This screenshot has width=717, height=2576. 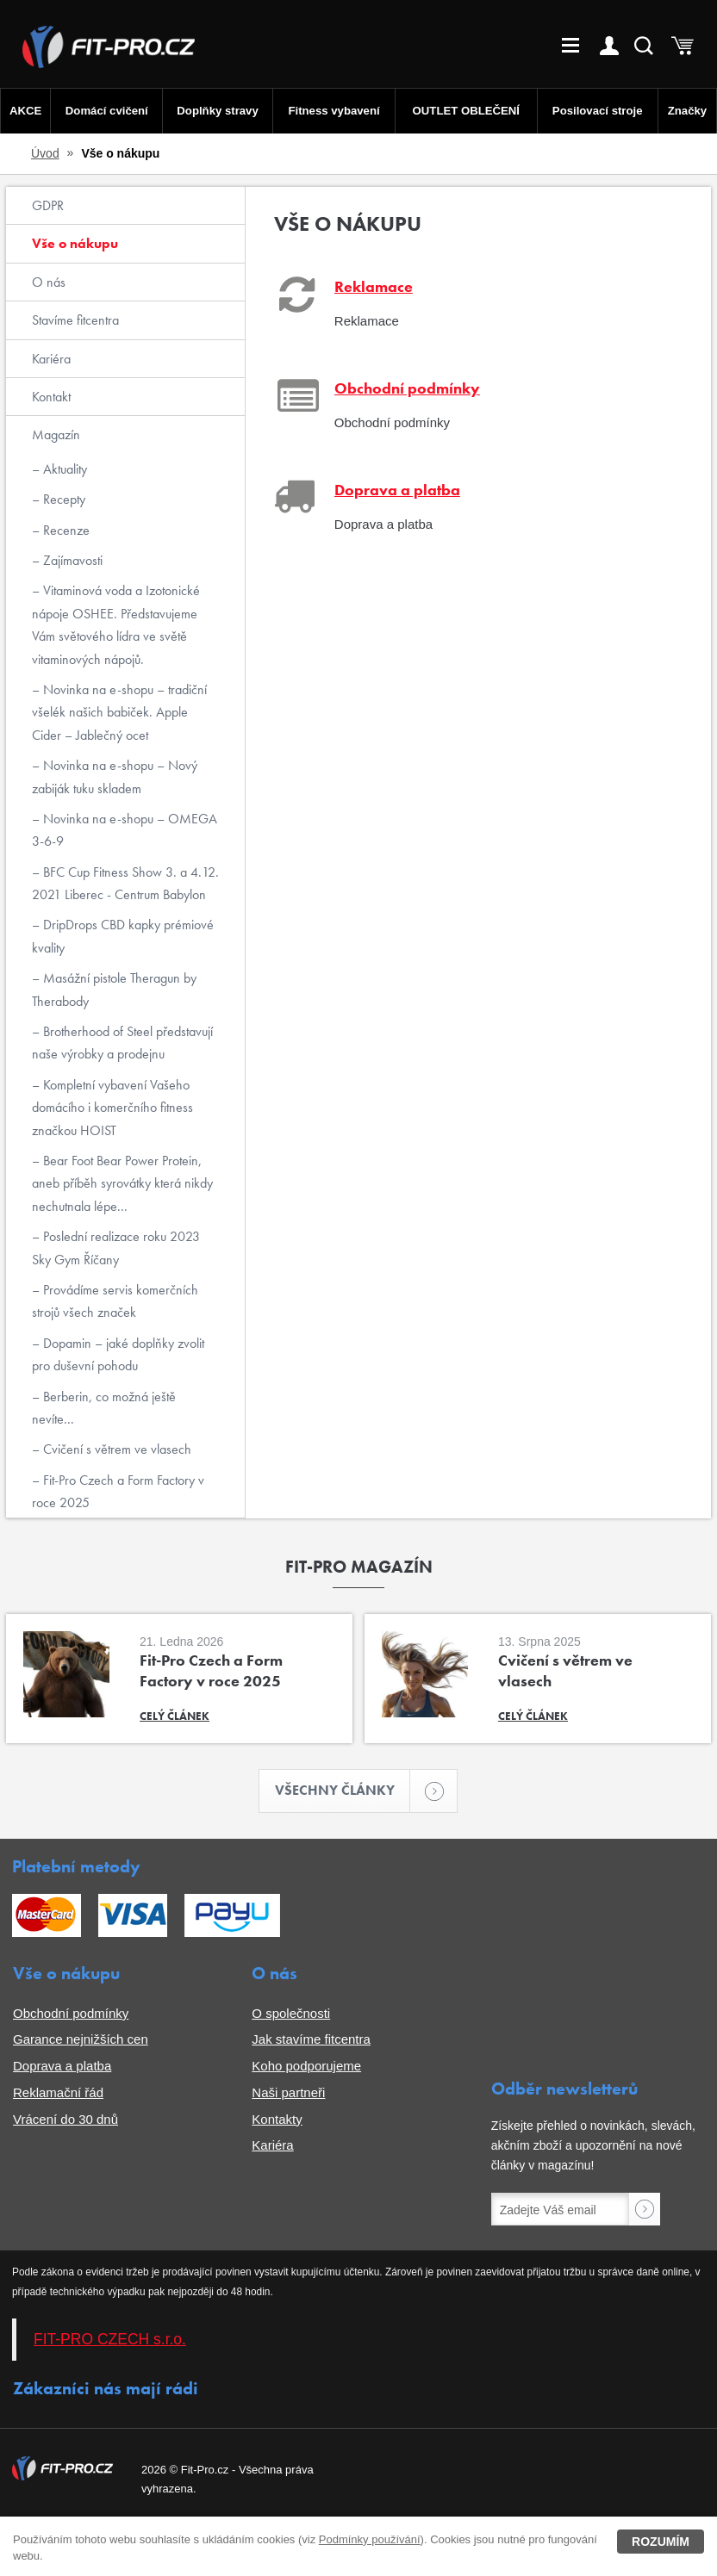 I want to click on Vrácení do 30 dnů, so click(x=65, y=2119).